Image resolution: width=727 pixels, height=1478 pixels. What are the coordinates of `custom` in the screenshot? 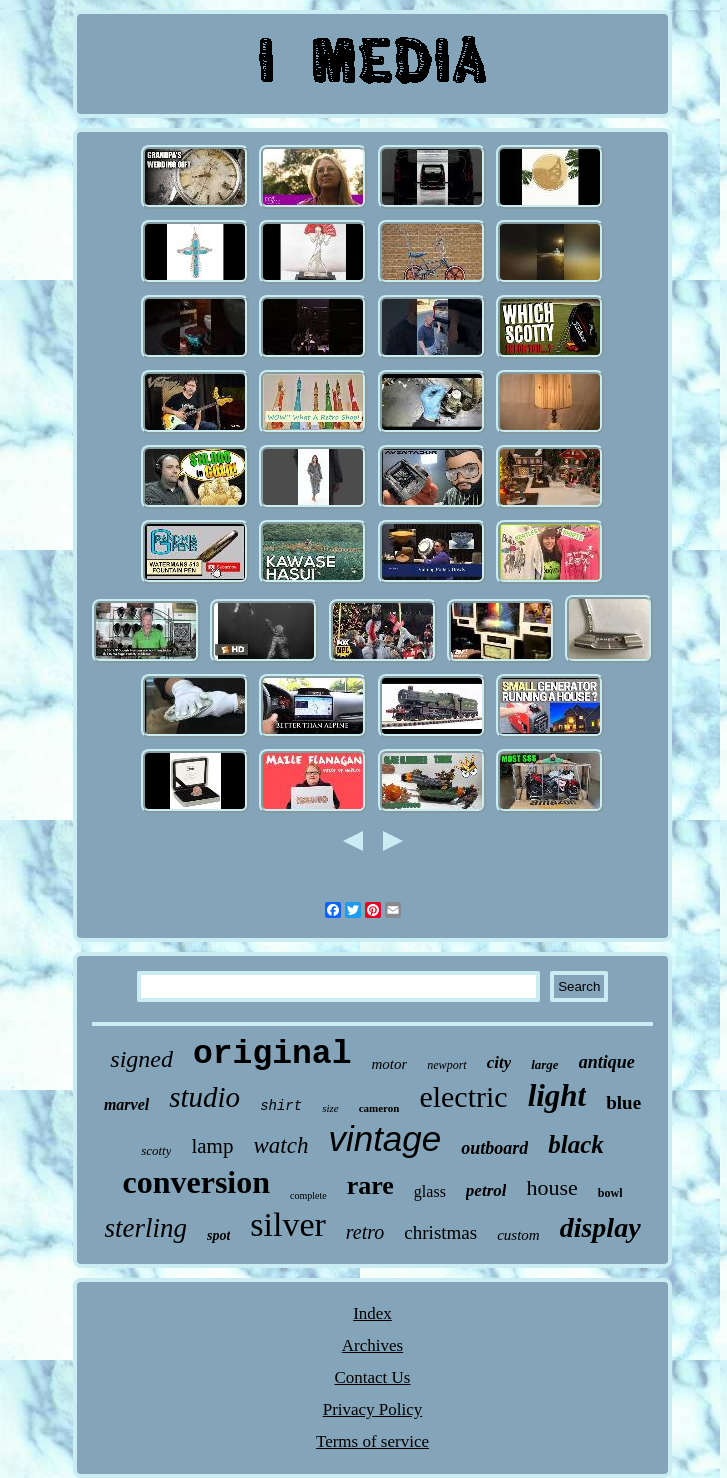 It's located at (518, 1235).